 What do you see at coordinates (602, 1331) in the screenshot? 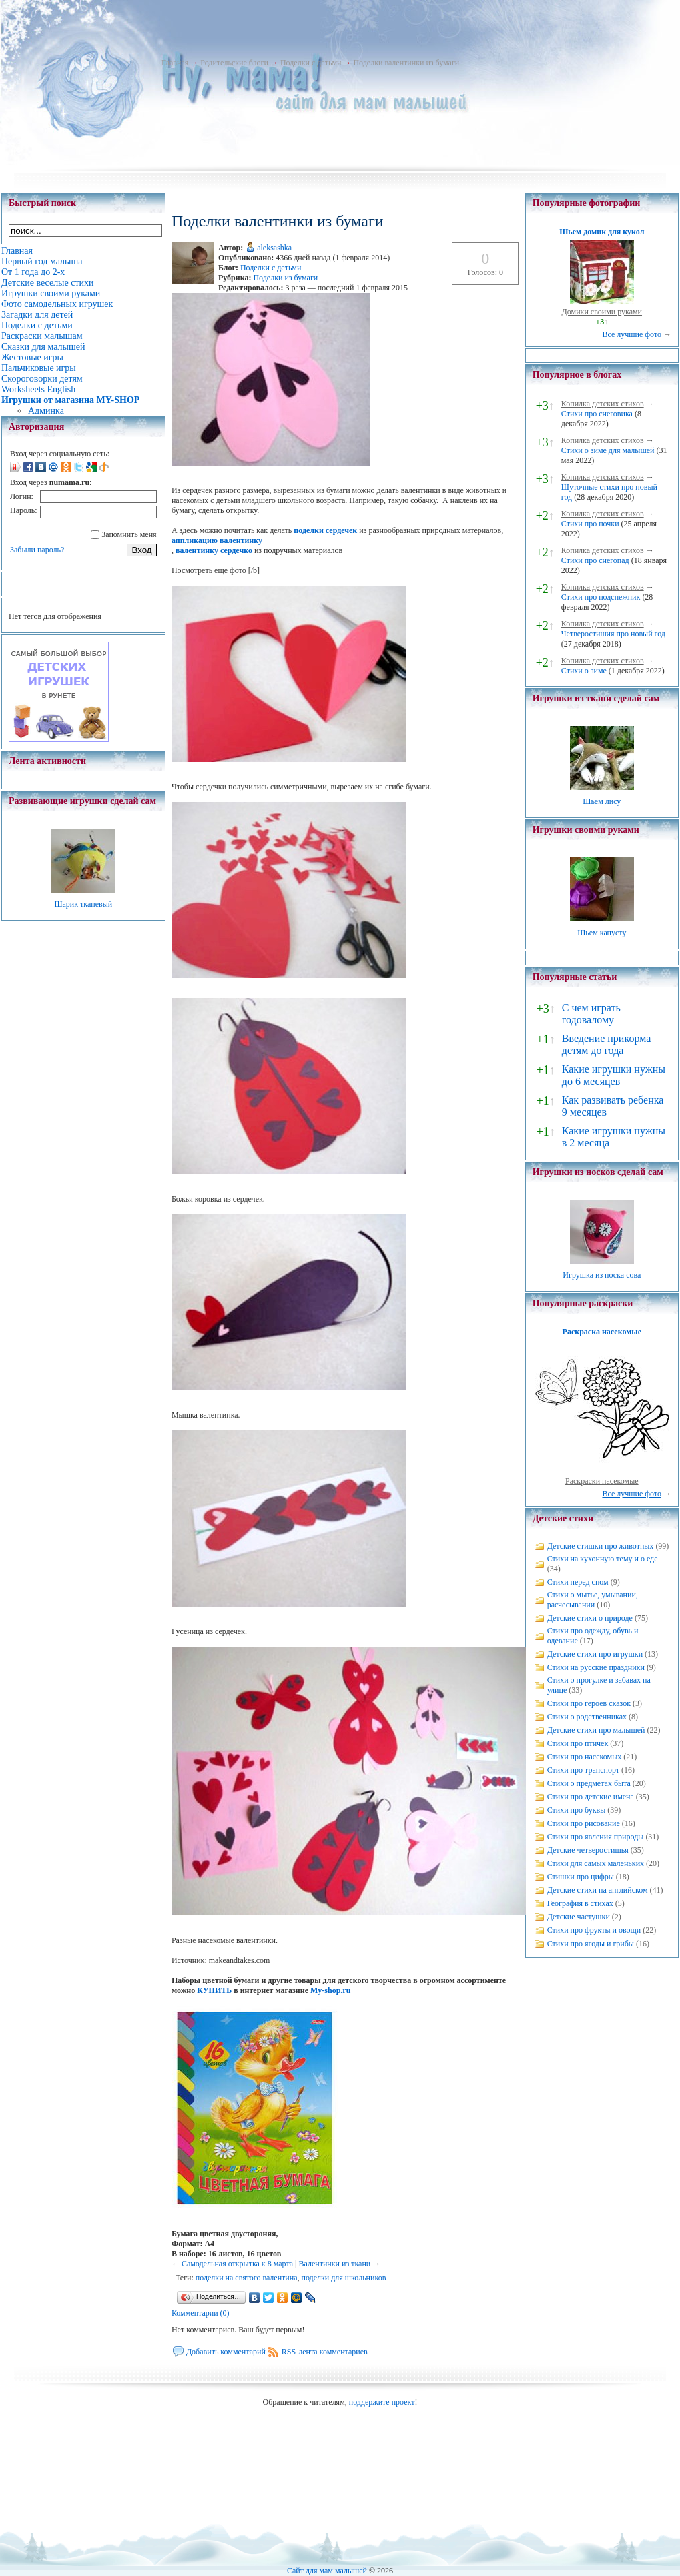
I see `Раскраска насекомые` at bounding box center [602, 1331].